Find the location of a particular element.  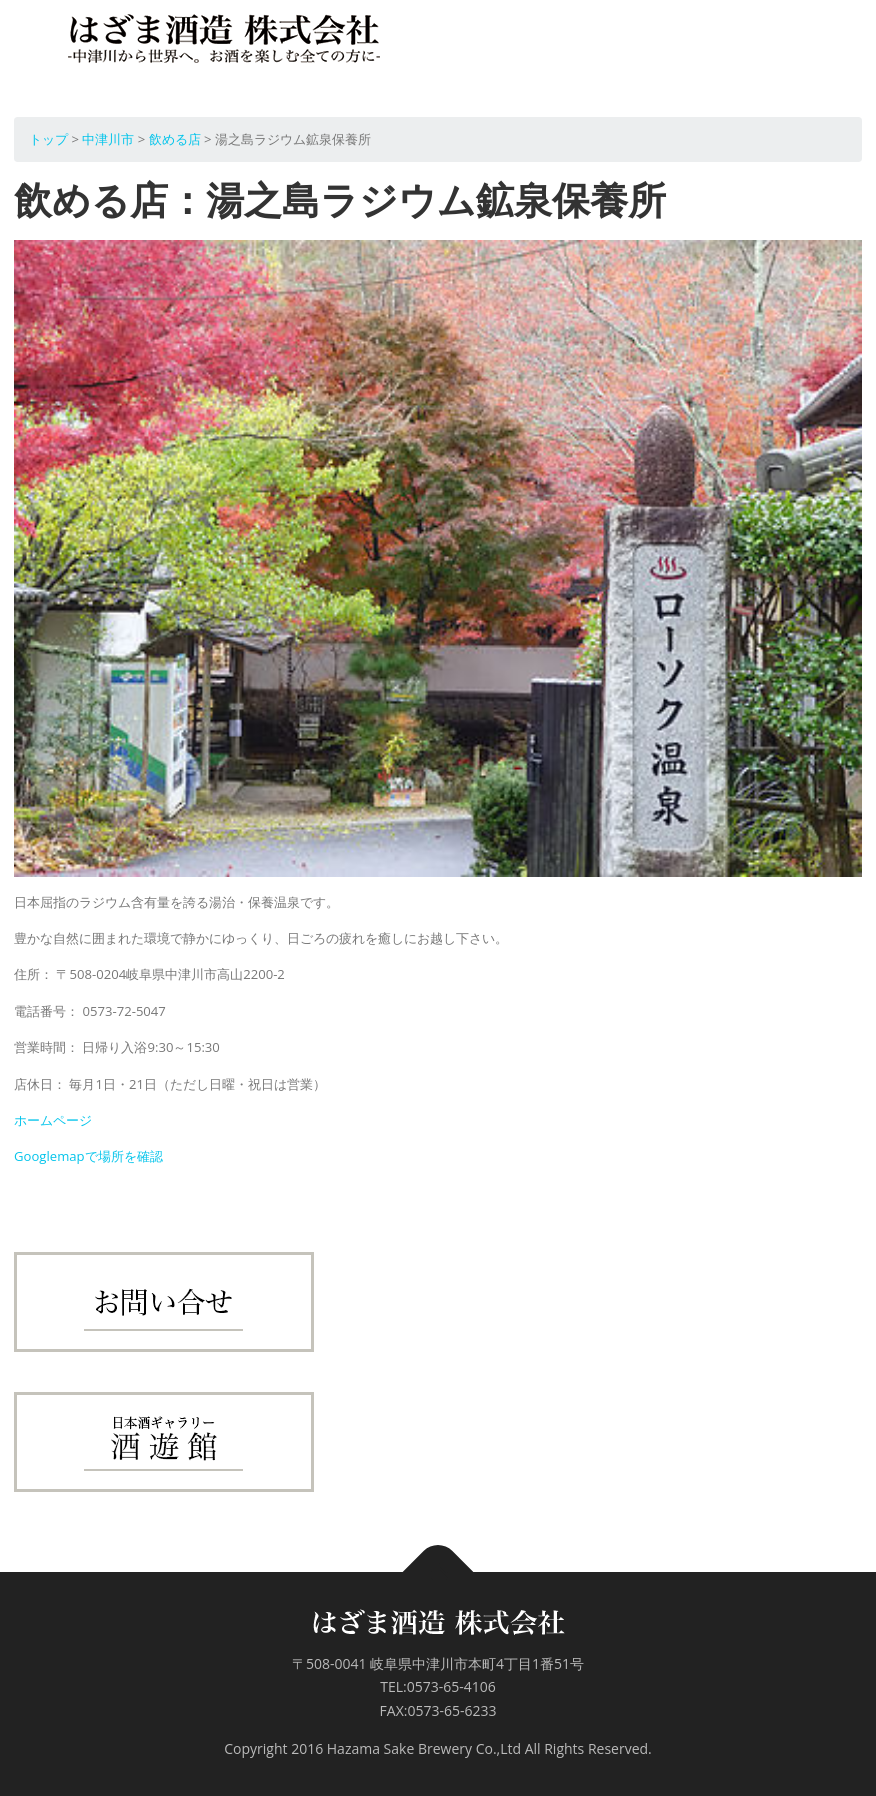

Googlemapで場所を確認 is located at coordinates (88, 1156).